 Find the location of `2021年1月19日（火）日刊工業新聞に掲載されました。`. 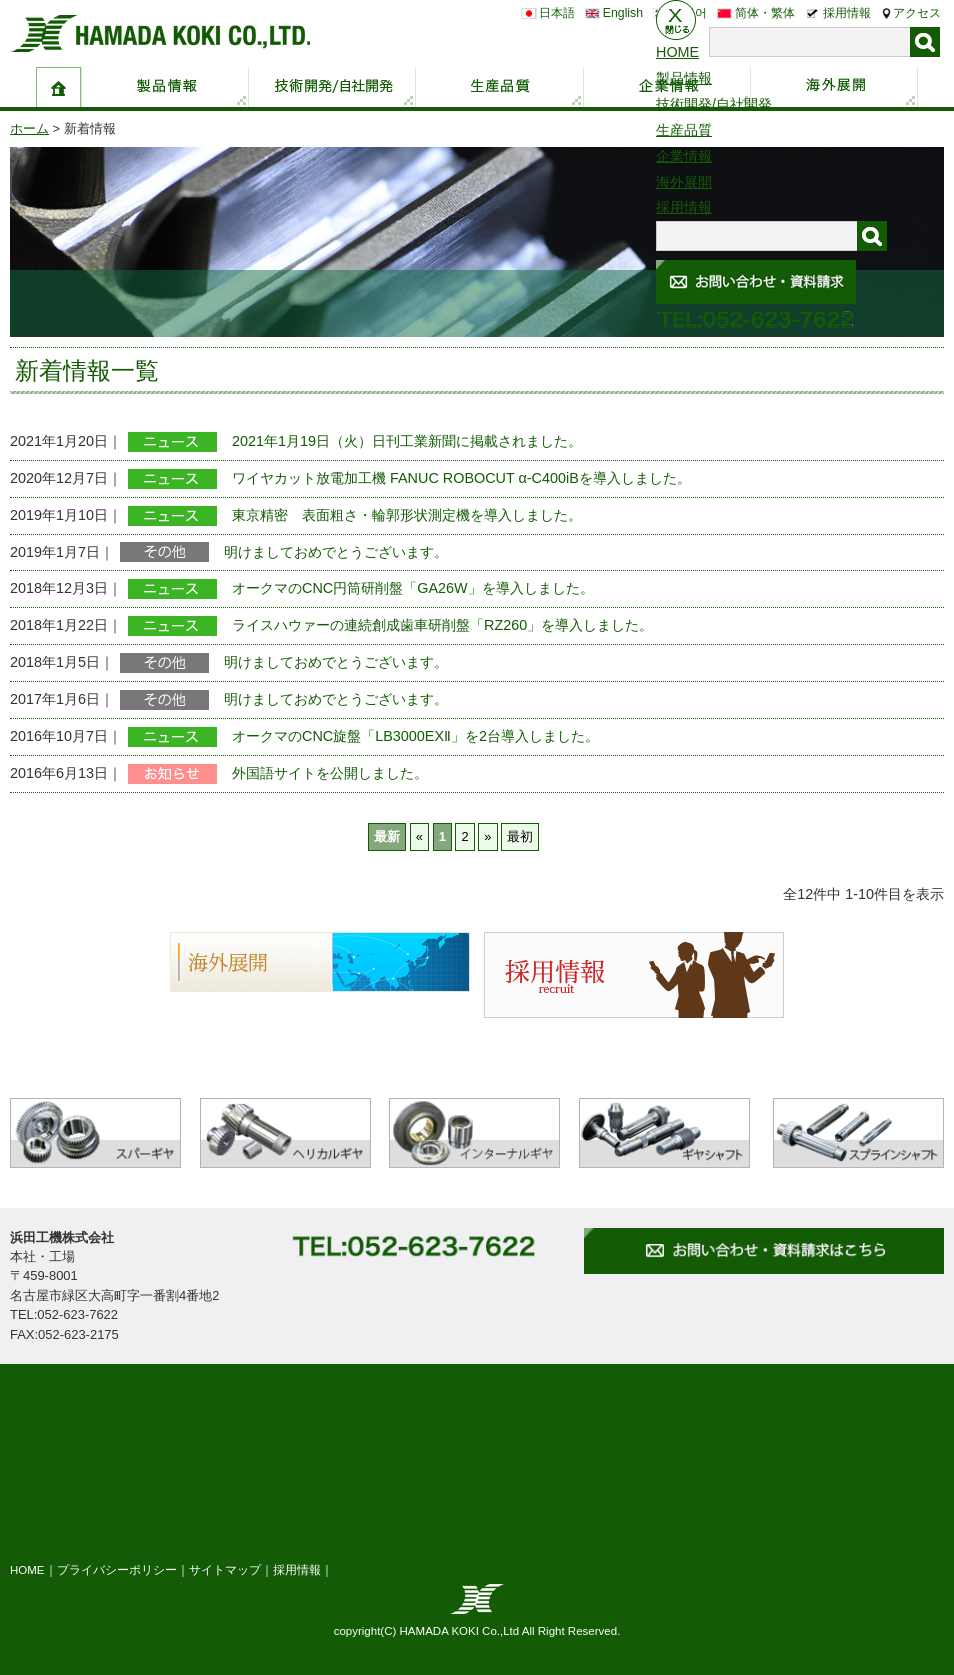

2021年1月19日（火）日刊工業新聞に掲載されました。 is located at coordinates (407, 441).